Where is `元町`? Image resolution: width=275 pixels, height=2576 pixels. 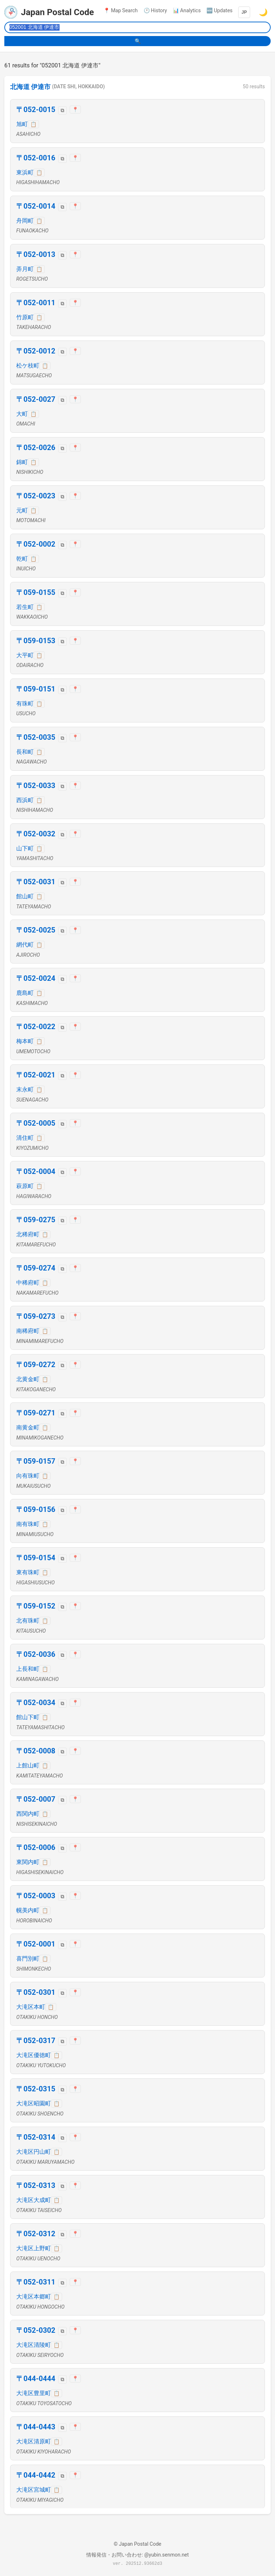
元町 is located at coordinates (22, 510).